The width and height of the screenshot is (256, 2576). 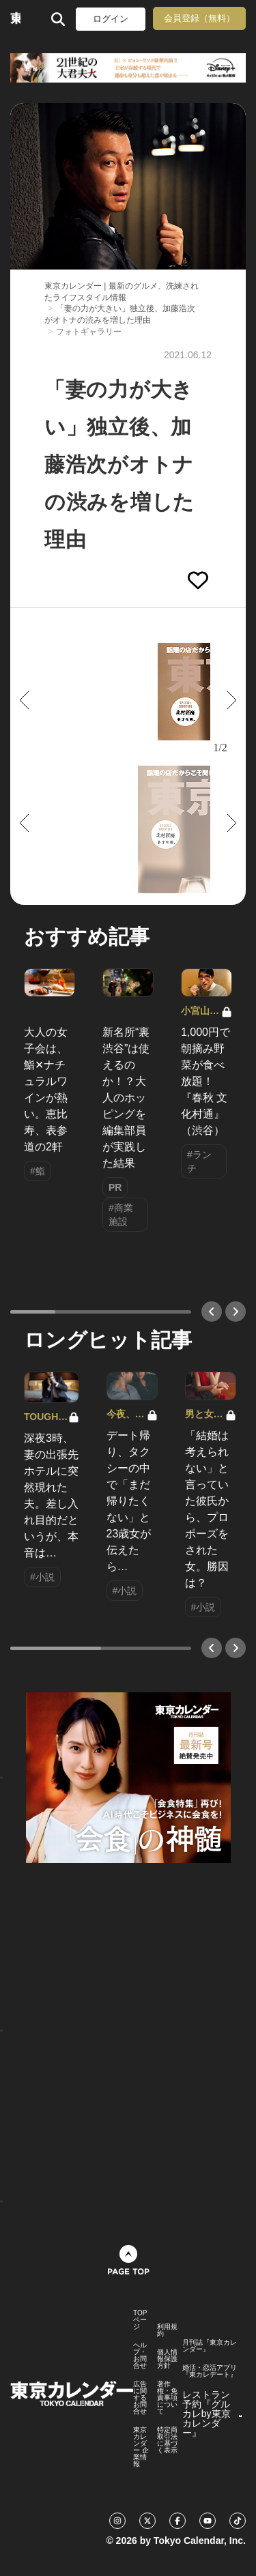 What do you see at coordinates (167, 2359) in the screenshot?
I see `個人情報保護方針` at bounding box center [167, 2359].